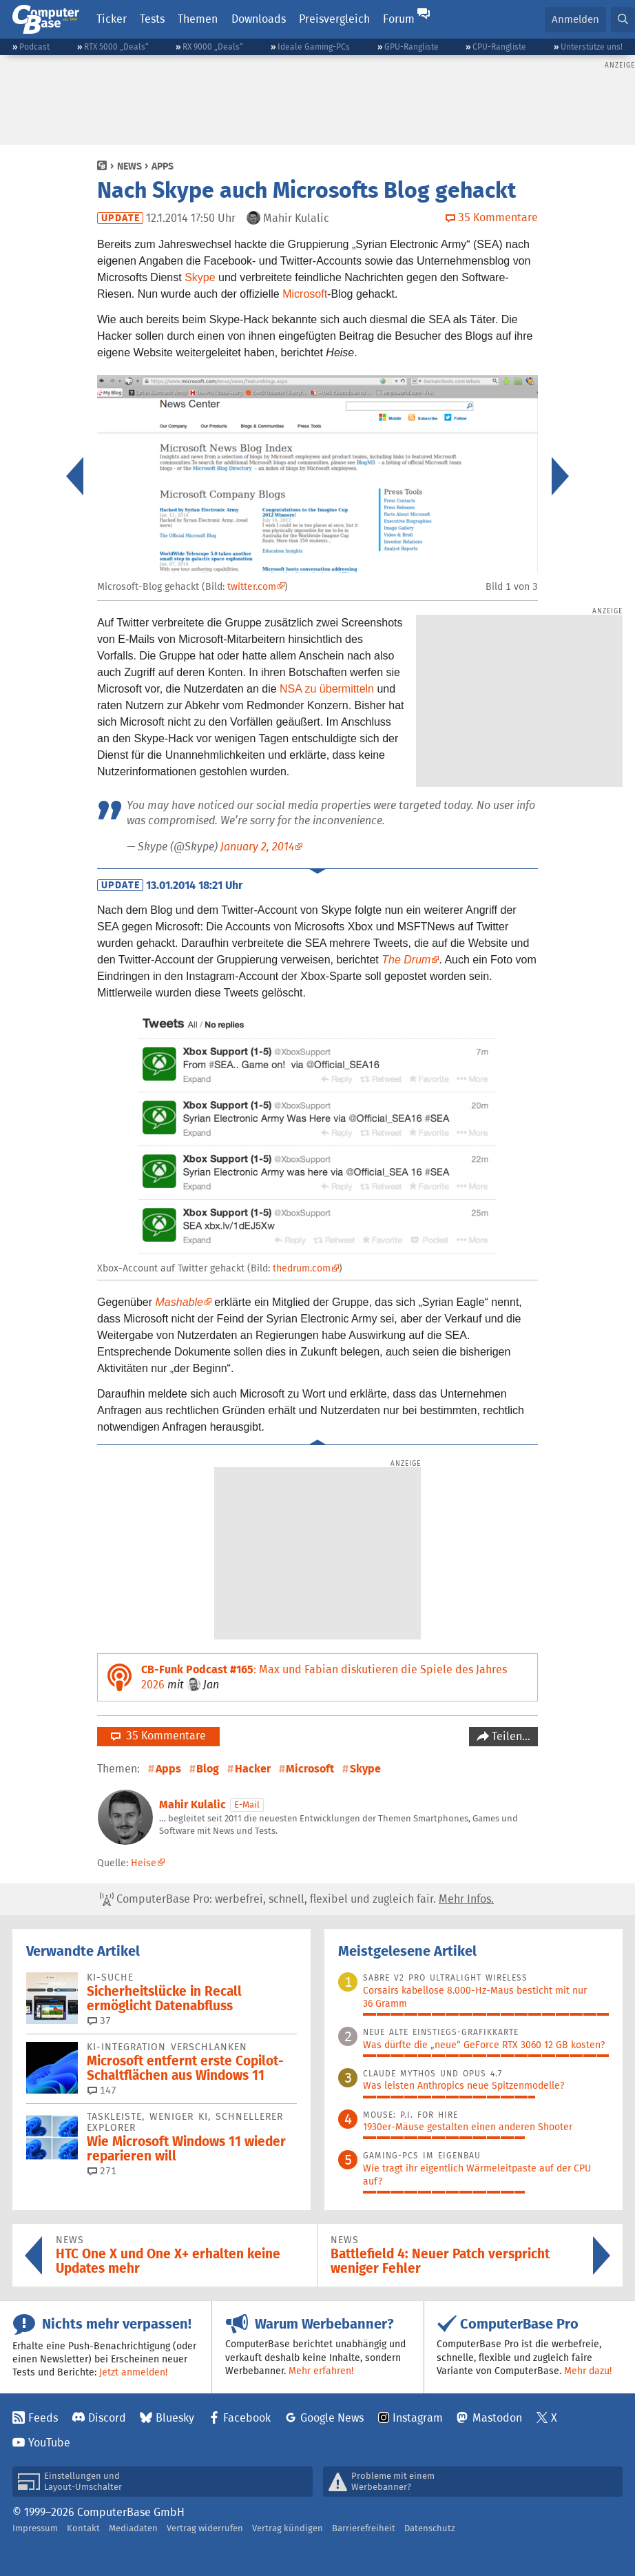 The height and width of the screenshot is (2576, 635). What do you see at coordinates (399, 19) in the screenshot?
I see `Forum` at bounding box center [399, 19].